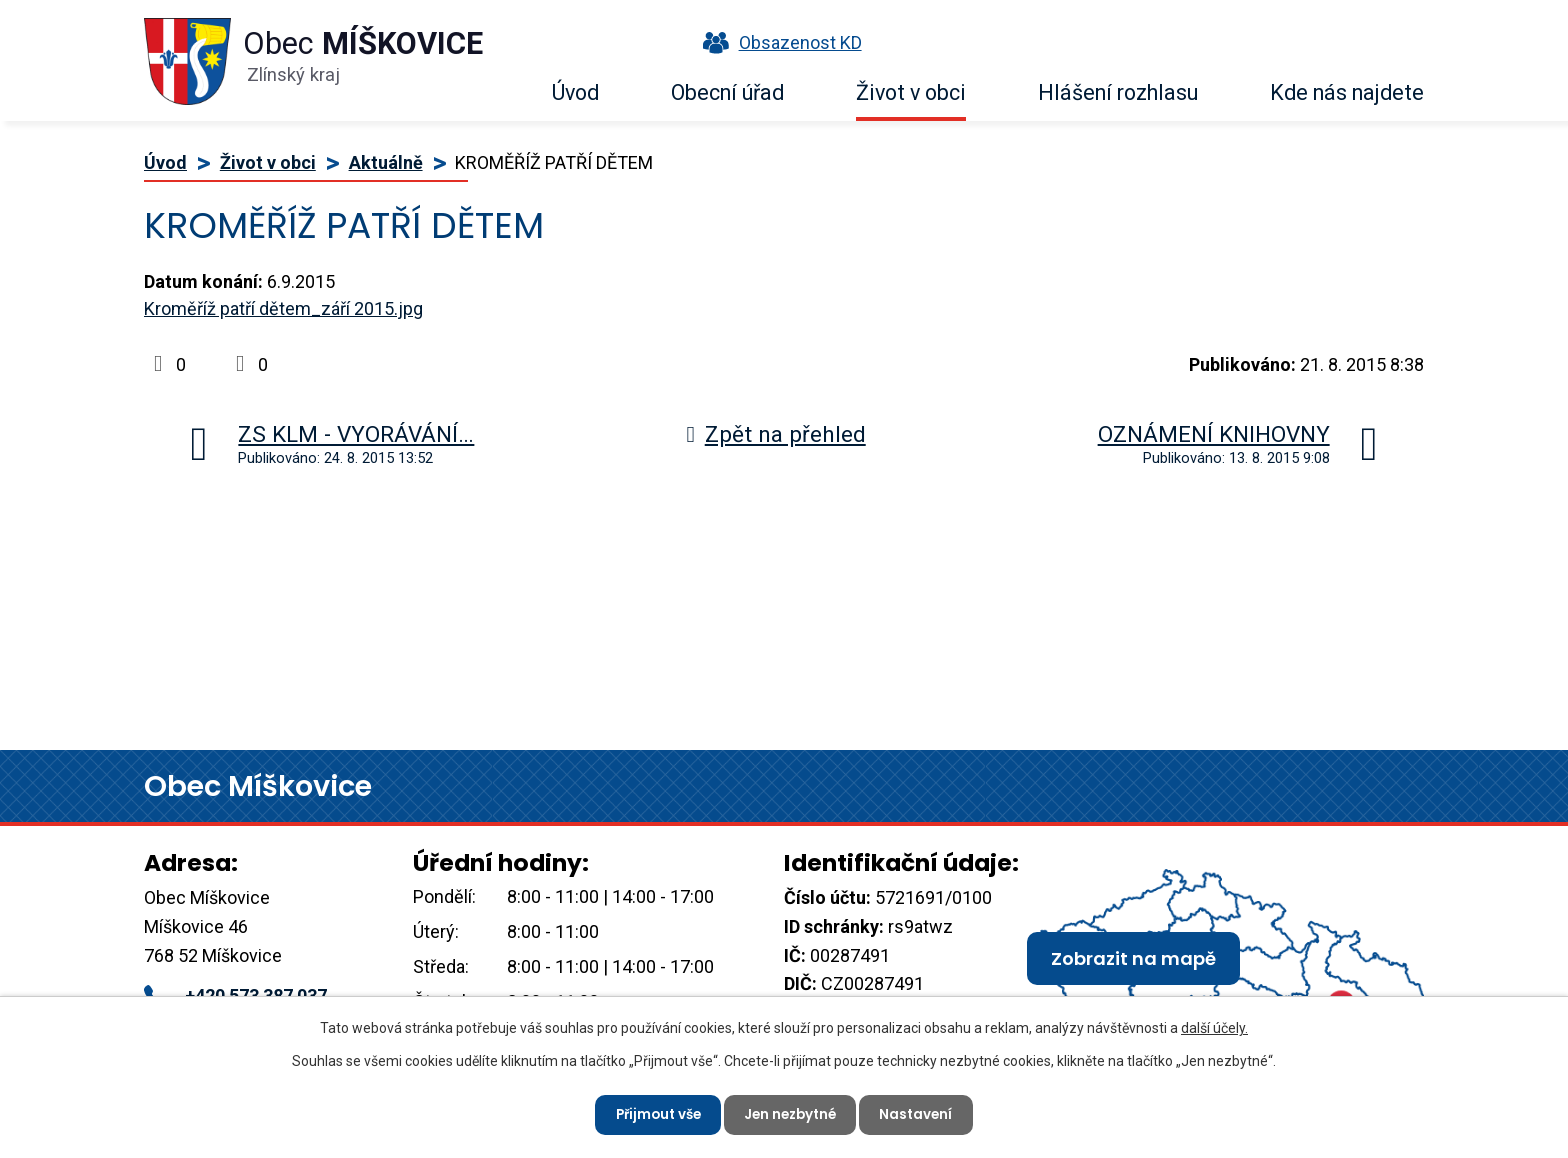 The width and height of the screenshot is (1568, 1158). Describe the element at coordinates (283, 308) in the screenshot. I see `Kroměříž patří dětem_září 2015.jpg` at that location.